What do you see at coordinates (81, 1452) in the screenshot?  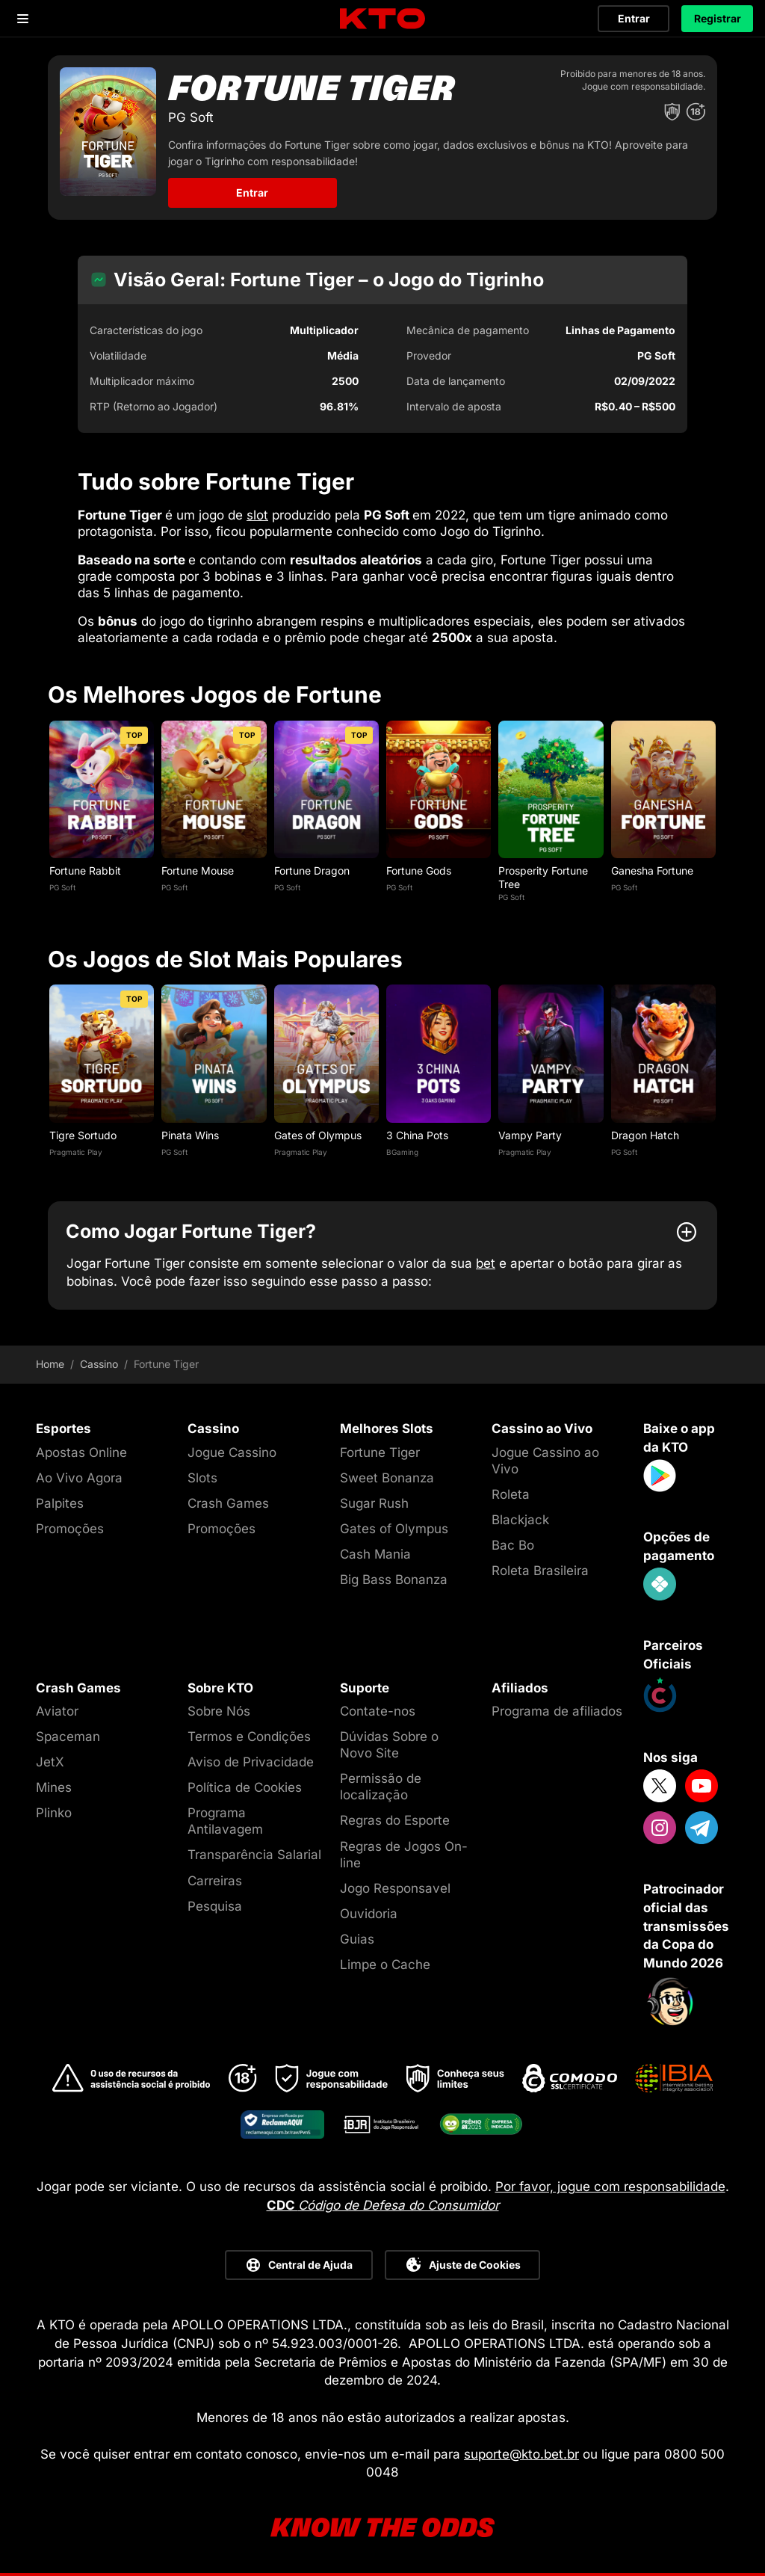 I see `Apostas Online` at bounding box center [81, 1452].